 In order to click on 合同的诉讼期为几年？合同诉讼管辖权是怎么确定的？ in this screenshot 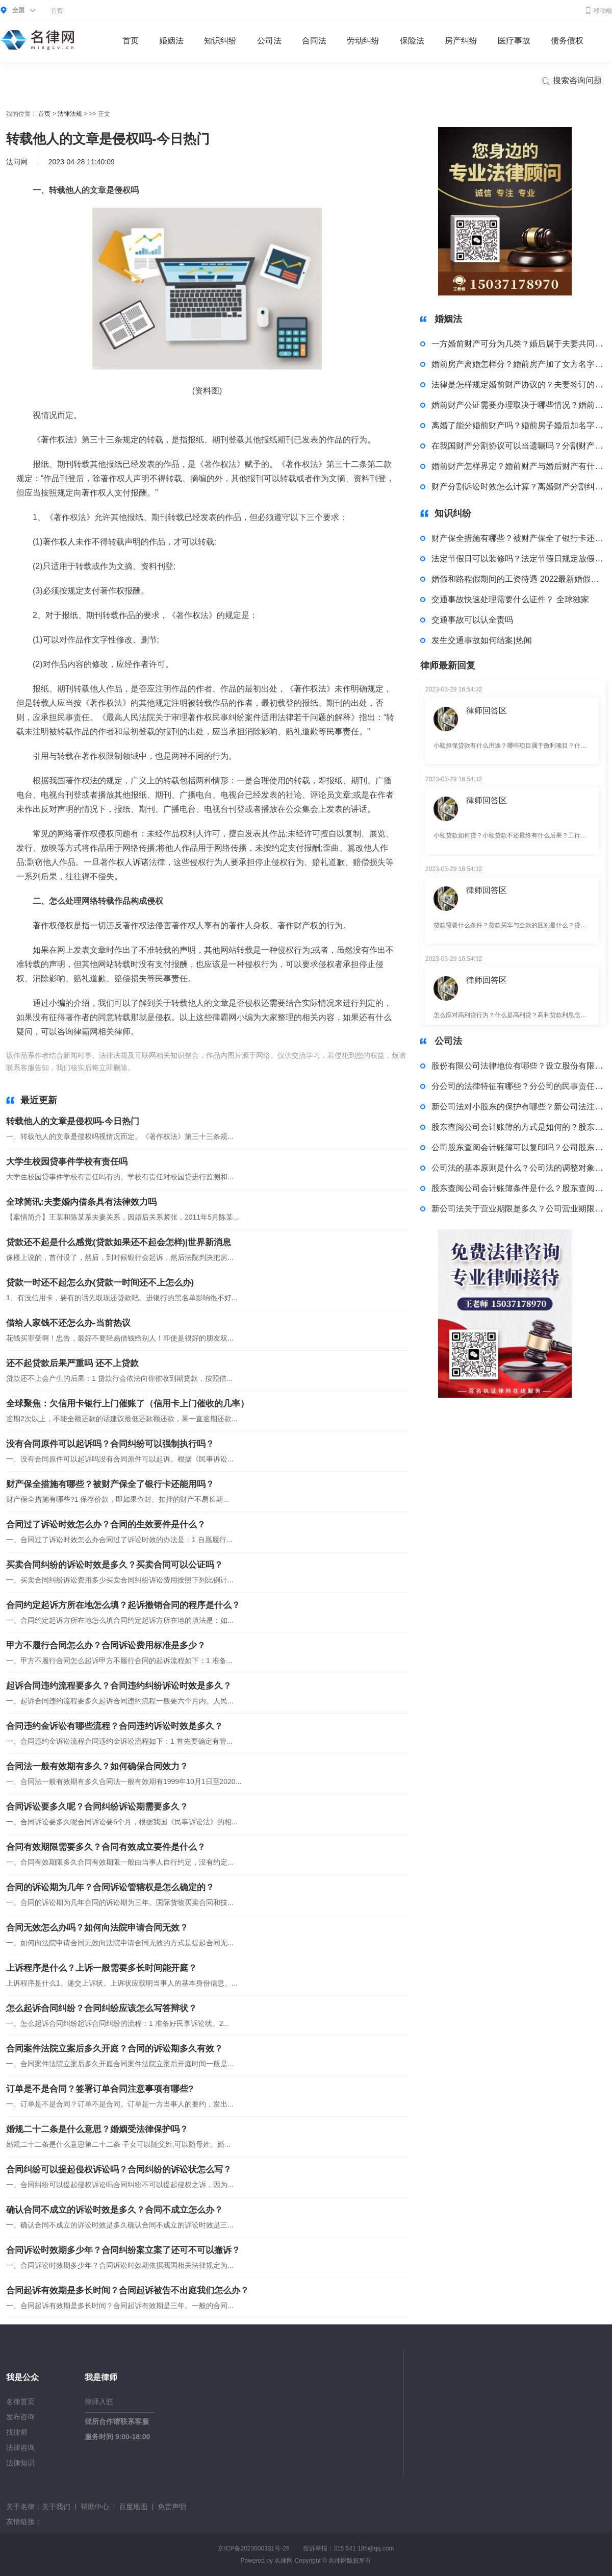, I will do `click(110, 1887)`.